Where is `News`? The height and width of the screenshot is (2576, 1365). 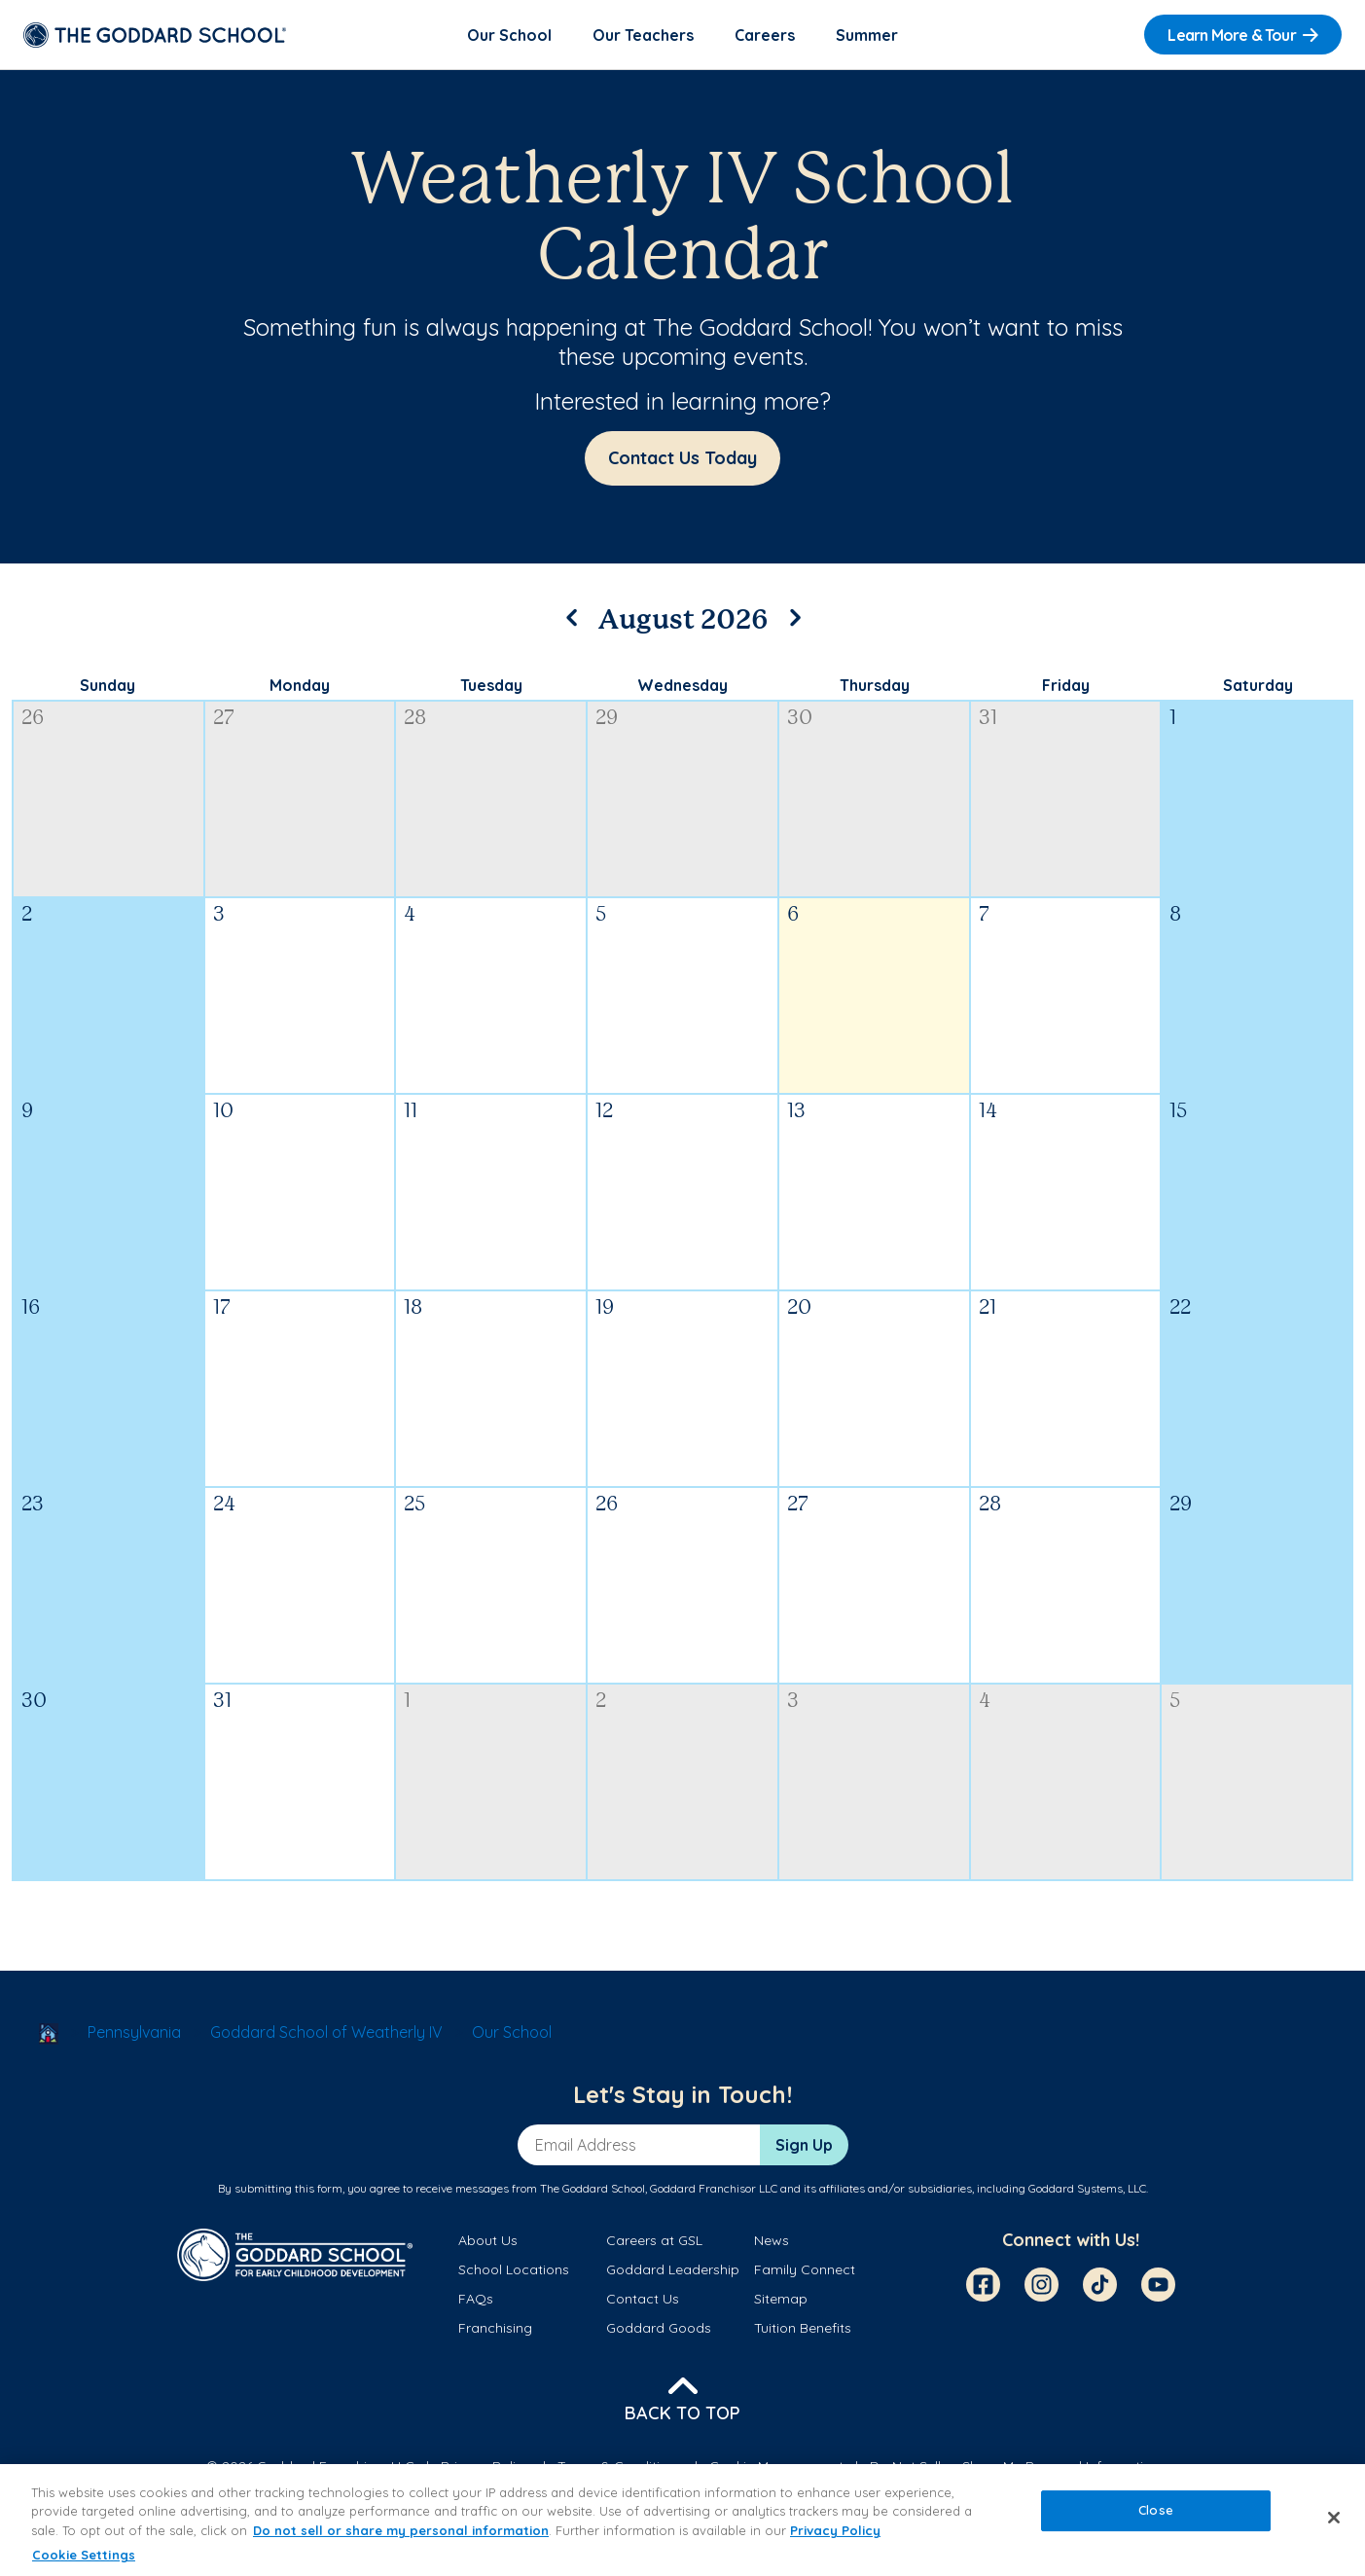 News is located at coordinates (771, 2243).